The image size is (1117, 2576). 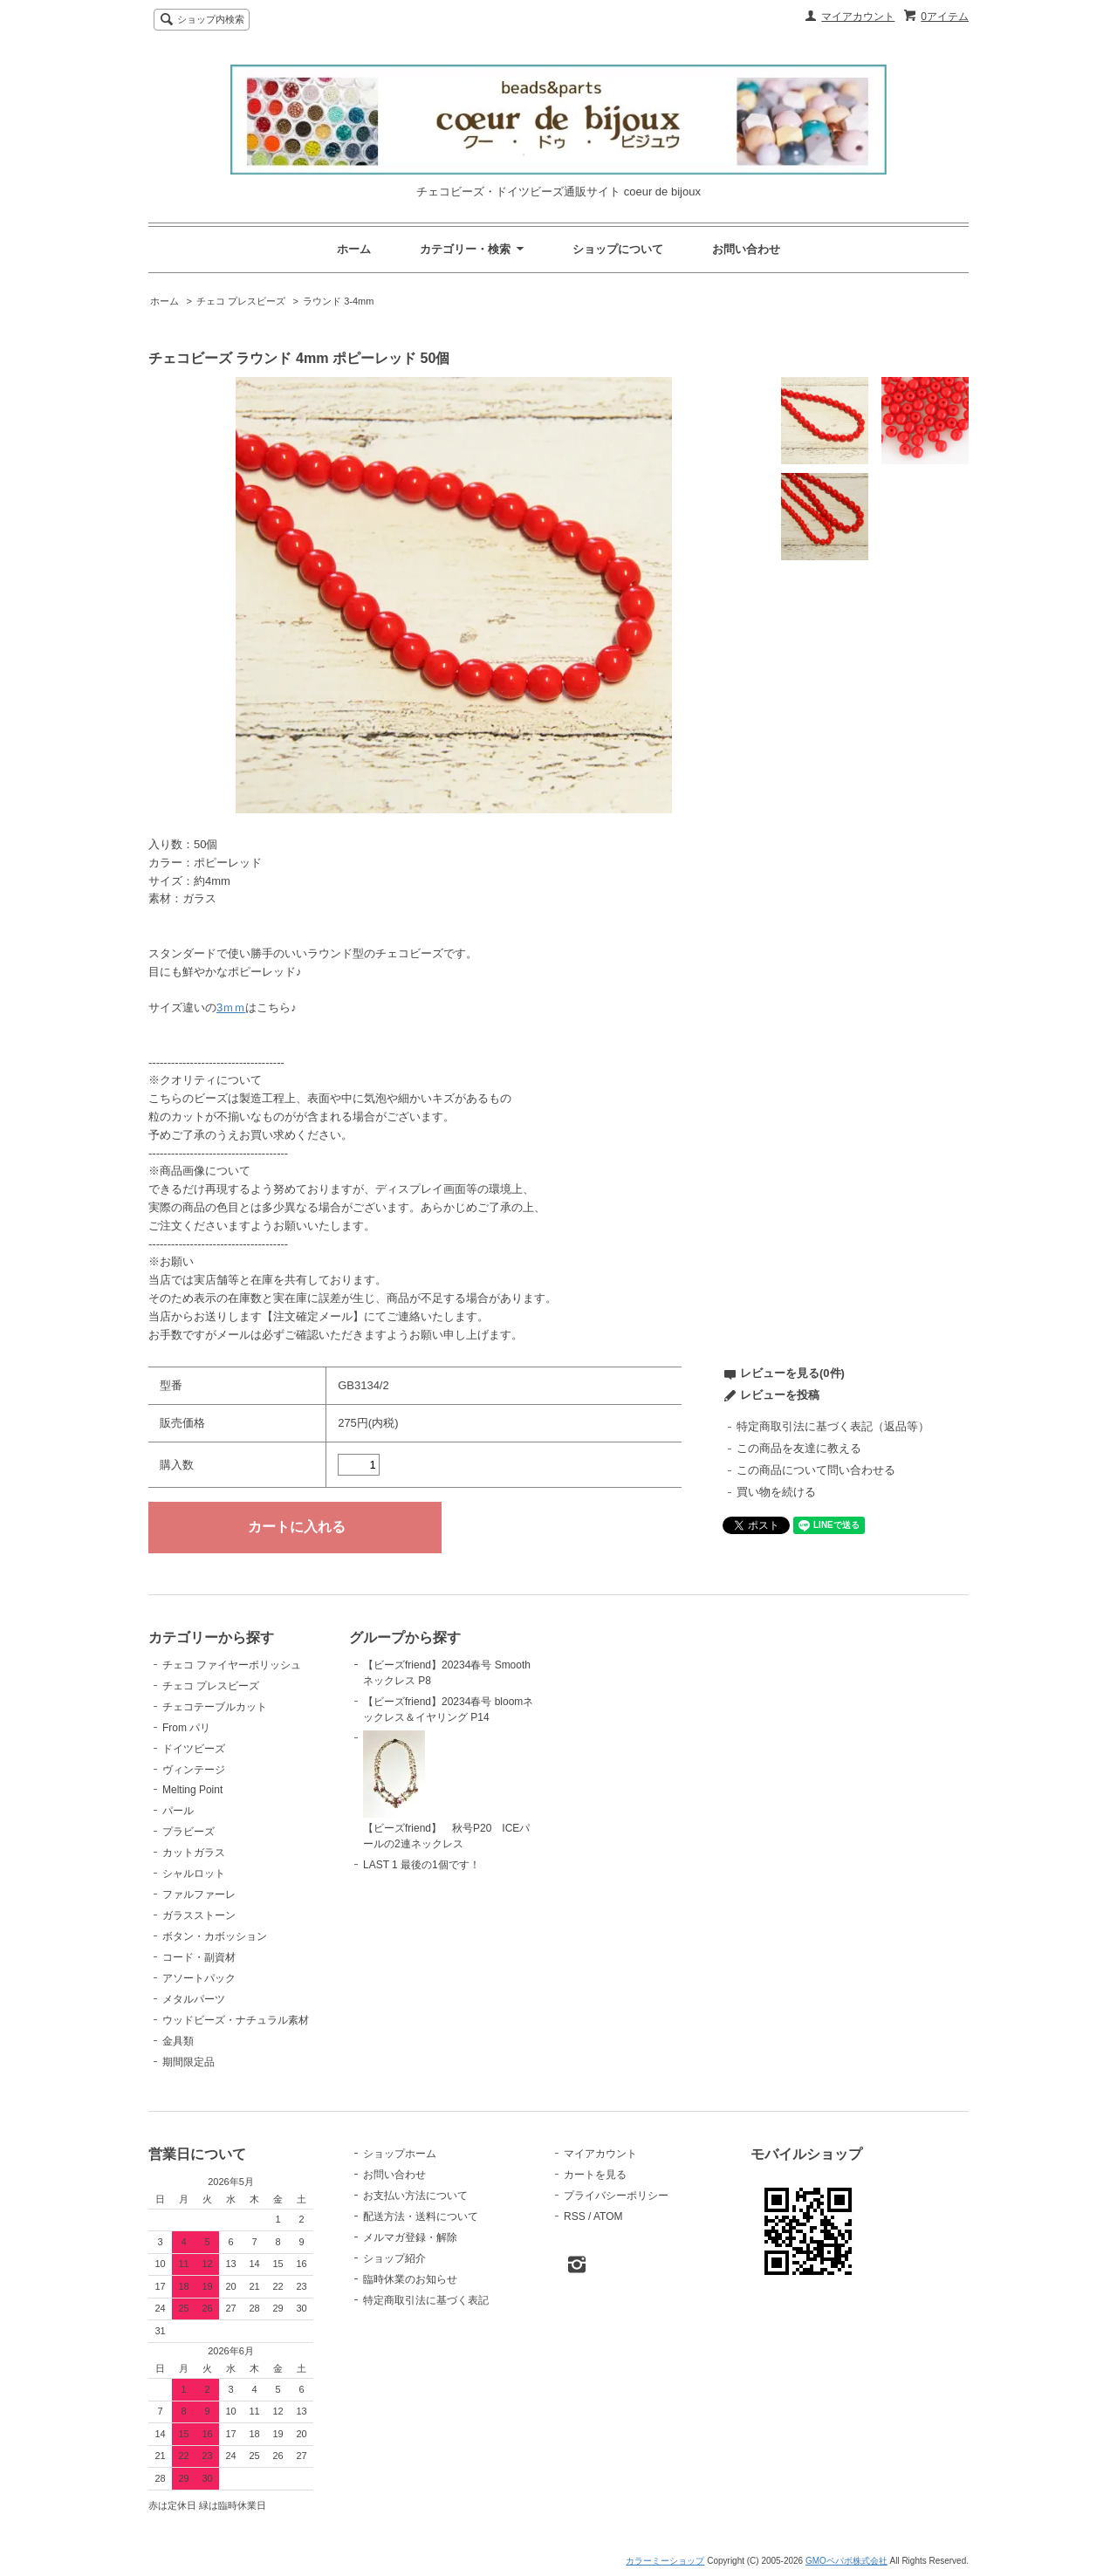 I want to click on 臨時休業のお知らせ, so click(x=410, y=2279).